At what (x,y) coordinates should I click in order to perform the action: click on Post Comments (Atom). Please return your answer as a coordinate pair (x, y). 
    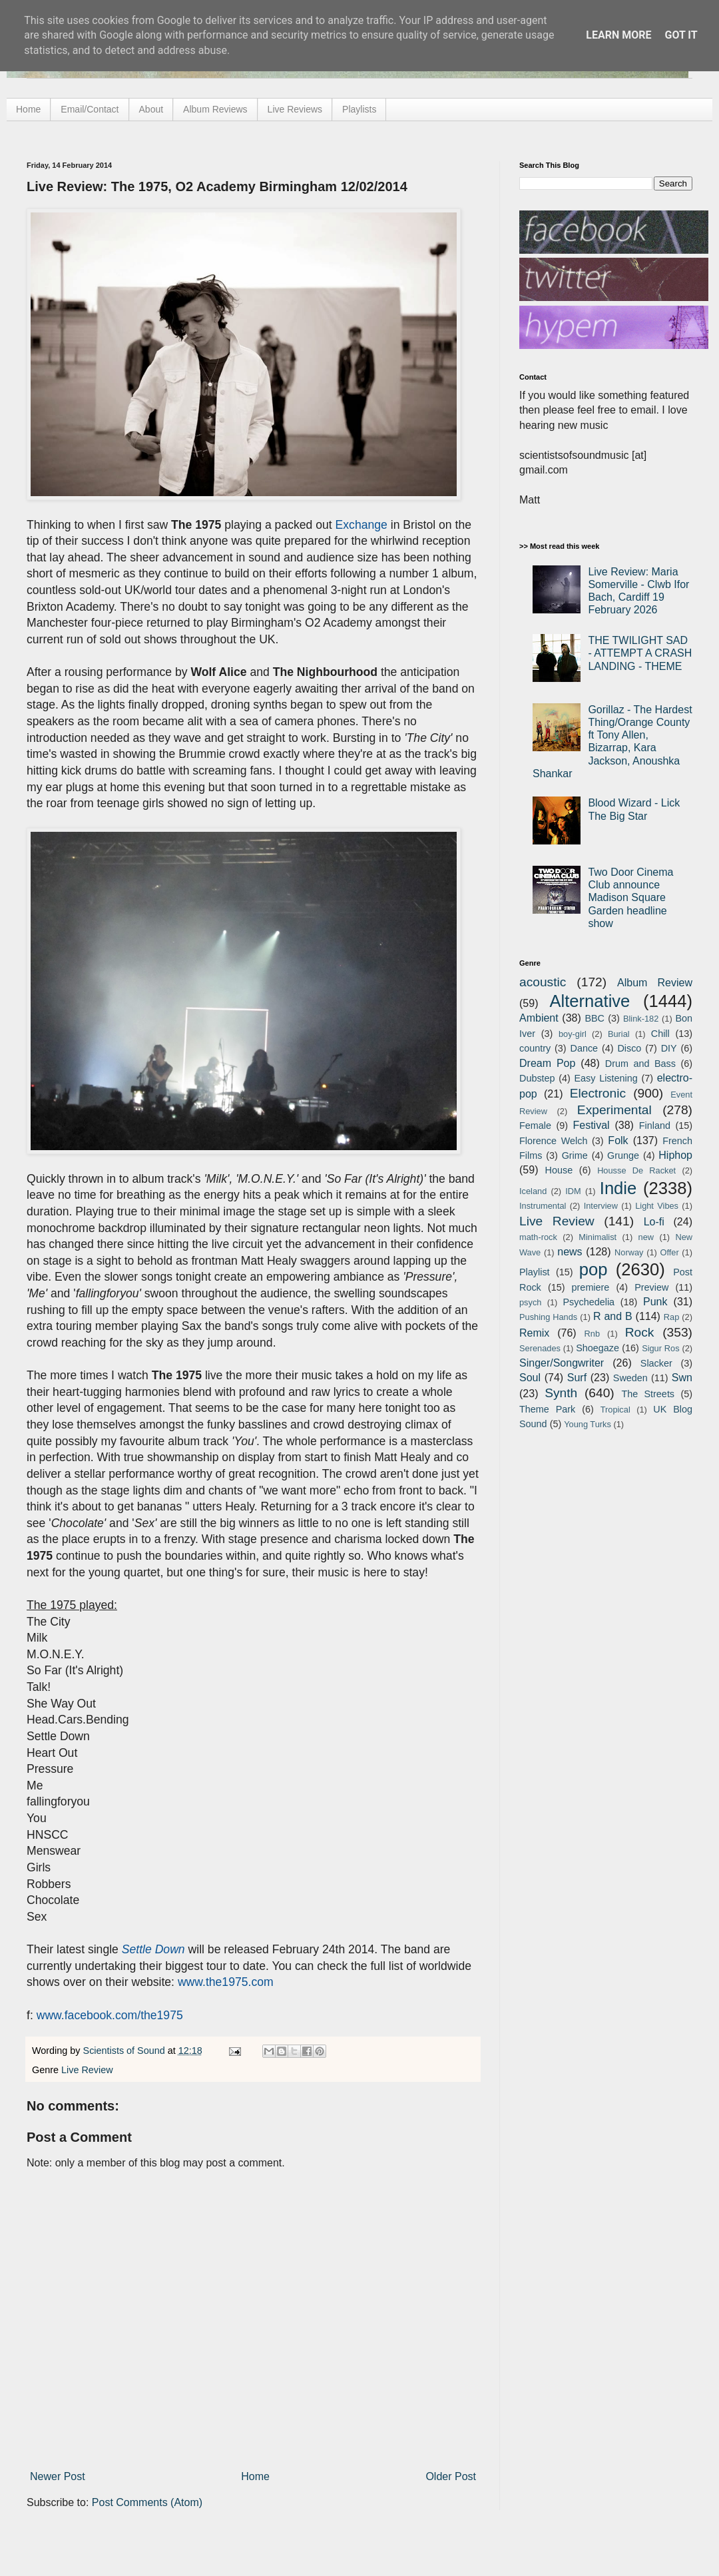
    Looking at the image, I should click on (147, 2502).